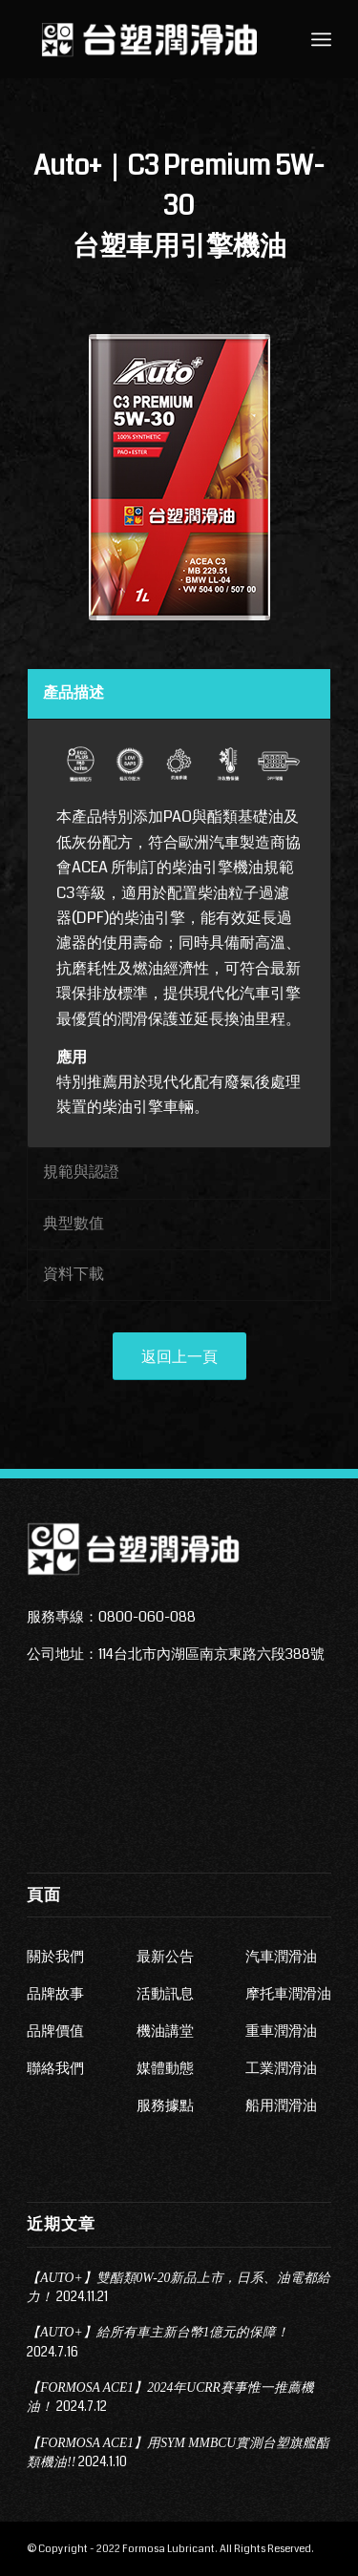 This screenshot has width=358, height=2576. What do you see at coordinates (158, 2332) in the screenshot?
I see `【AUTO+】給所有車主新台幣1億元的保障！` at bounding box center [158, 2332].